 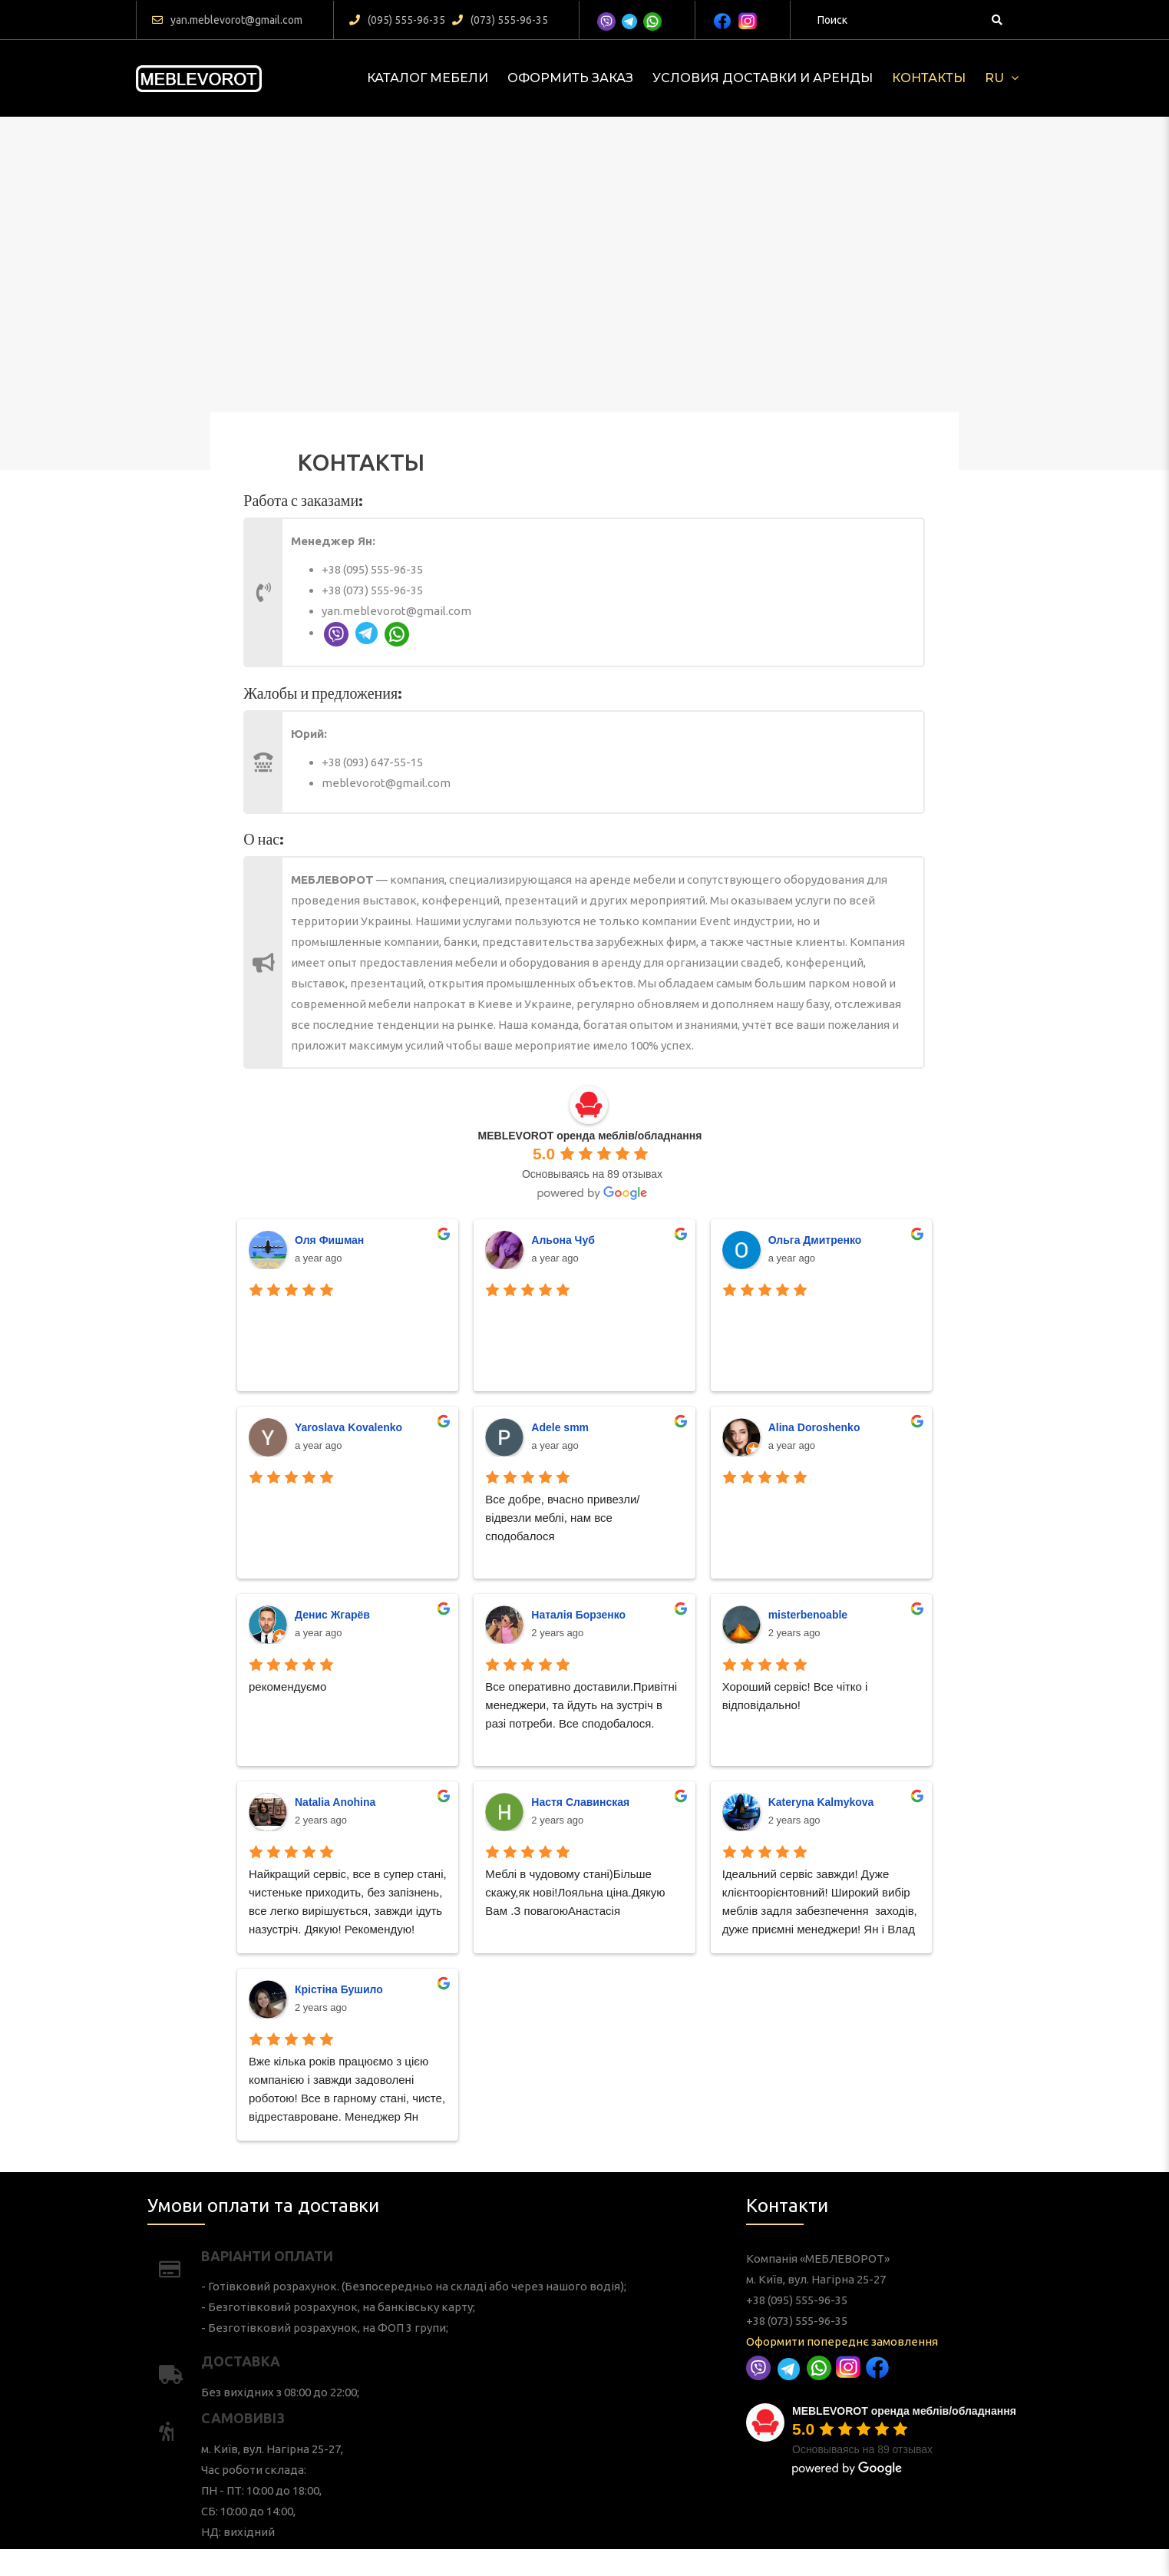 I want to click on САМОВИВІЗ, so click(x=370, y=2380).